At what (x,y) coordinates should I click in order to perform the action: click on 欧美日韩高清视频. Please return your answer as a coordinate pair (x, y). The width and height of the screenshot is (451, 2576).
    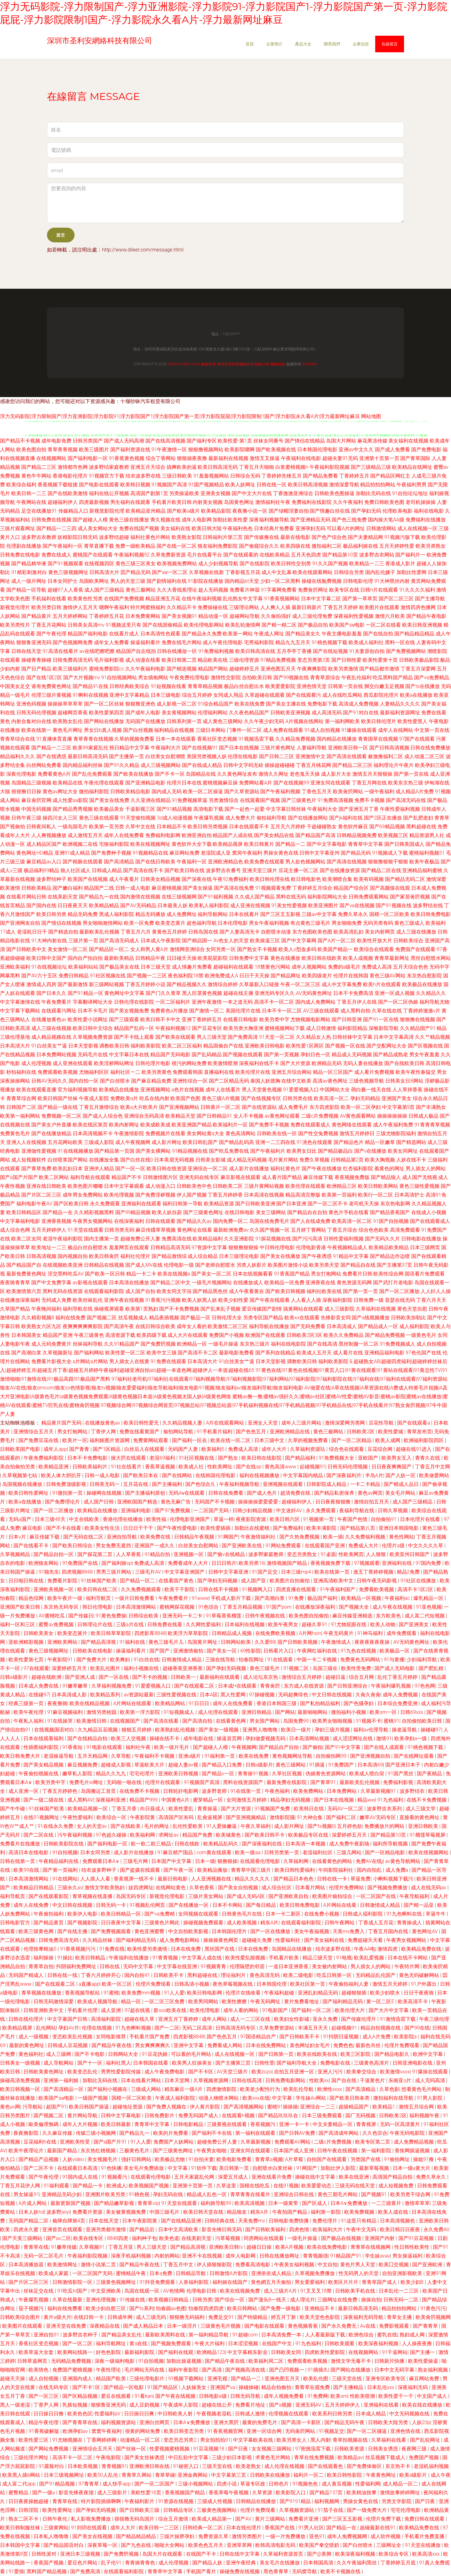
    Looking at the image, I should click on (308, 485).